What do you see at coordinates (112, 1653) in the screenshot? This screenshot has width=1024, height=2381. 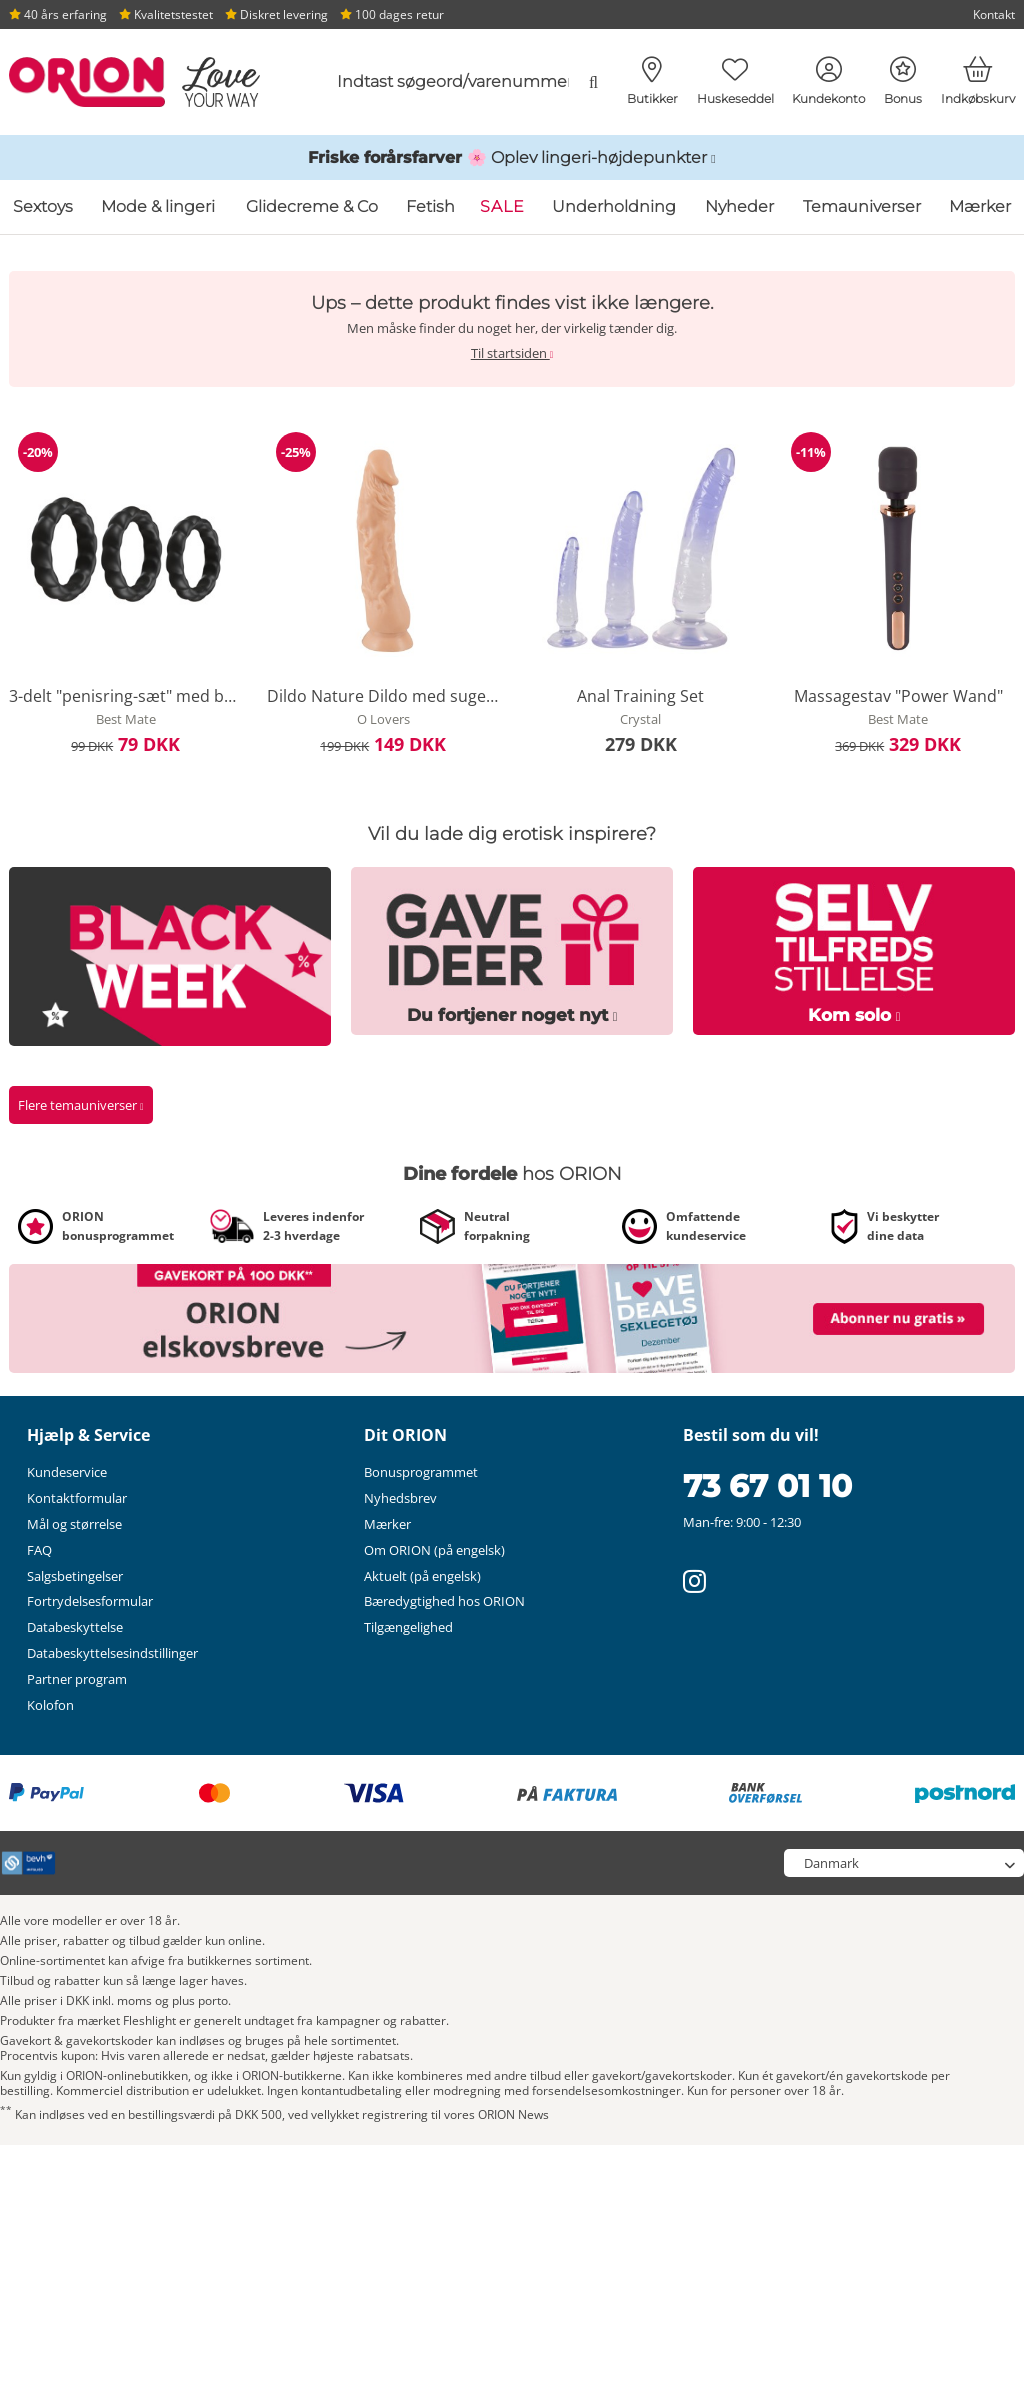 I see `Databeskyttelsesindstillinger` at bounding box center [112, 1653].